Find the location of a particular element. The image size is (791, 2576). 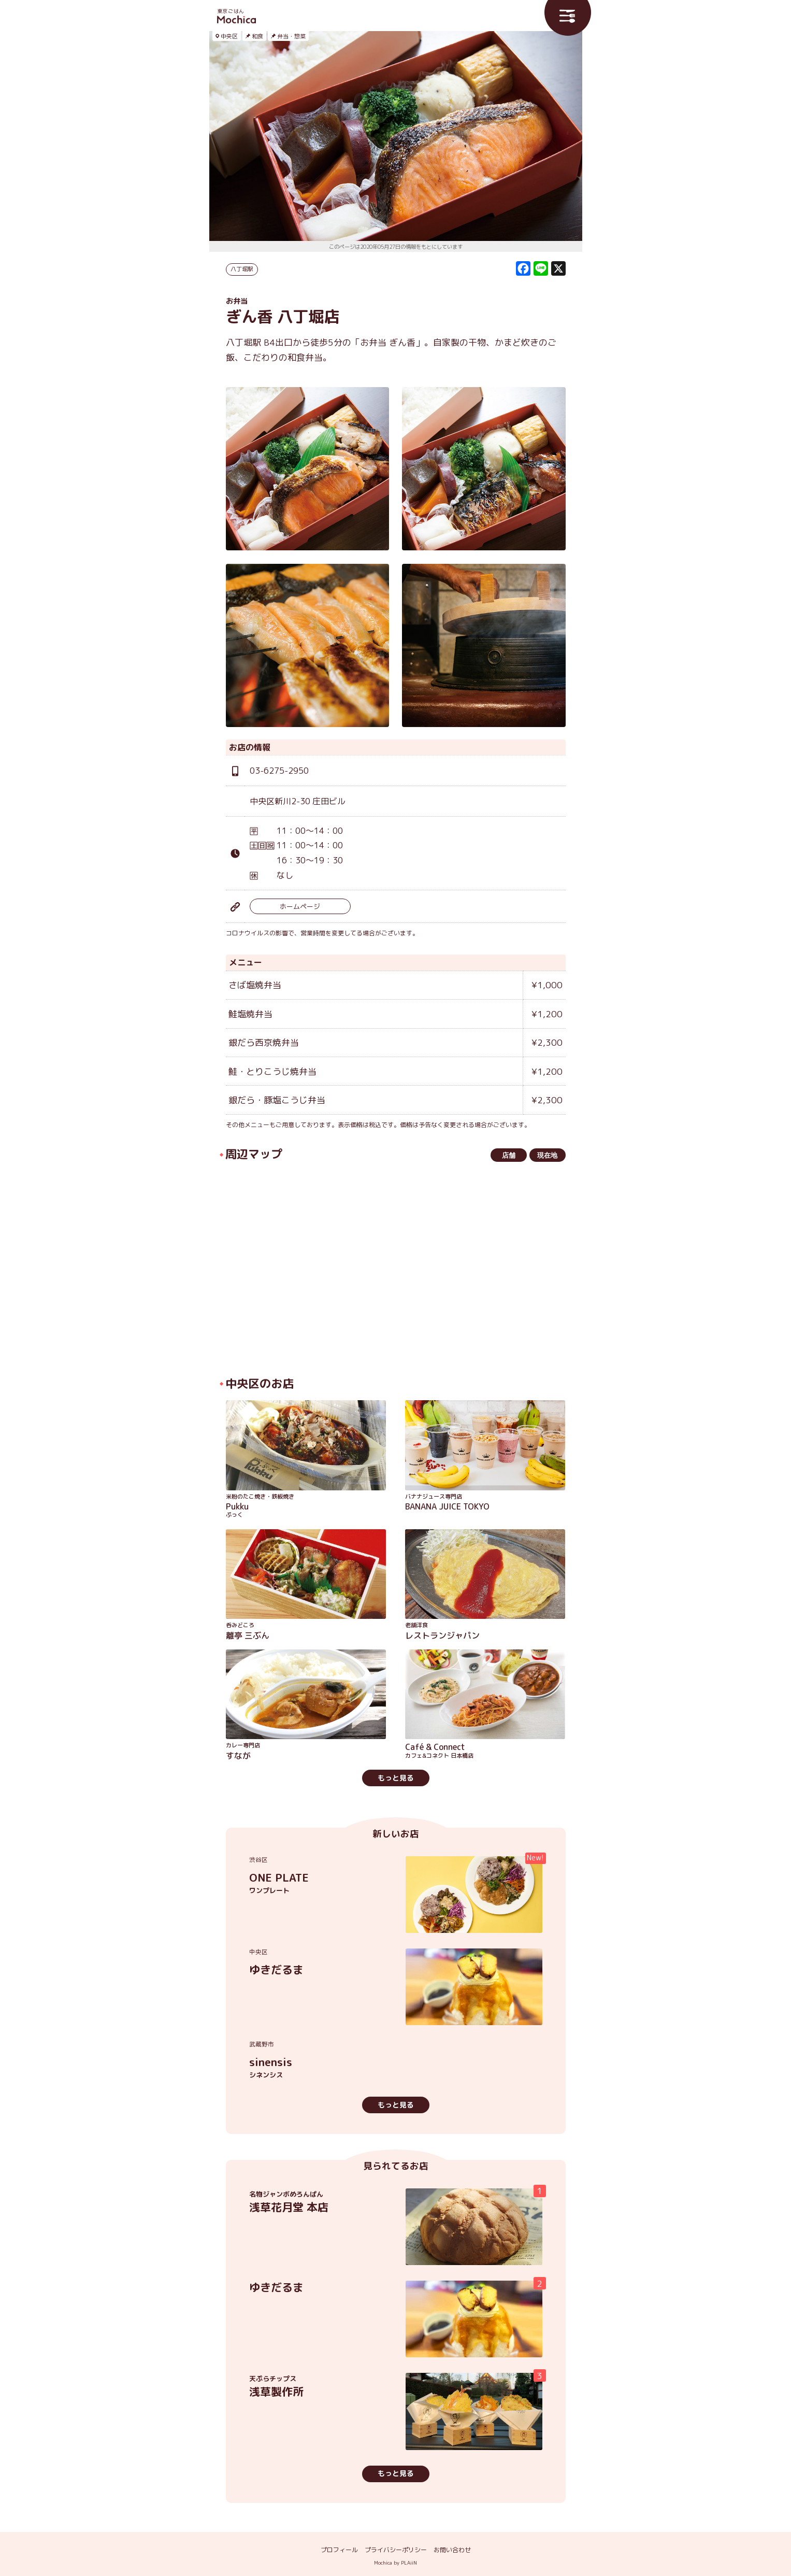

BANANA JUICE TOKYO is located at coordinates (485, 1502).